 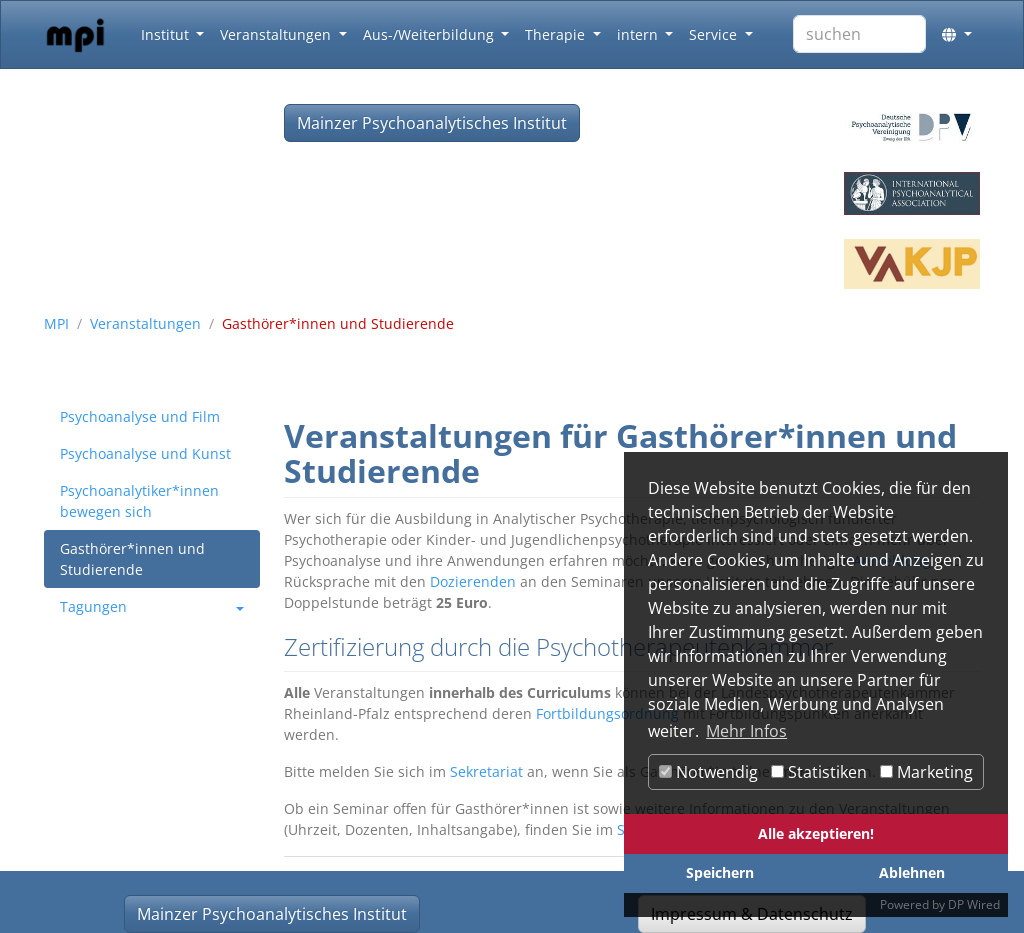 I want to click on [button], so click(x=957, y=34).